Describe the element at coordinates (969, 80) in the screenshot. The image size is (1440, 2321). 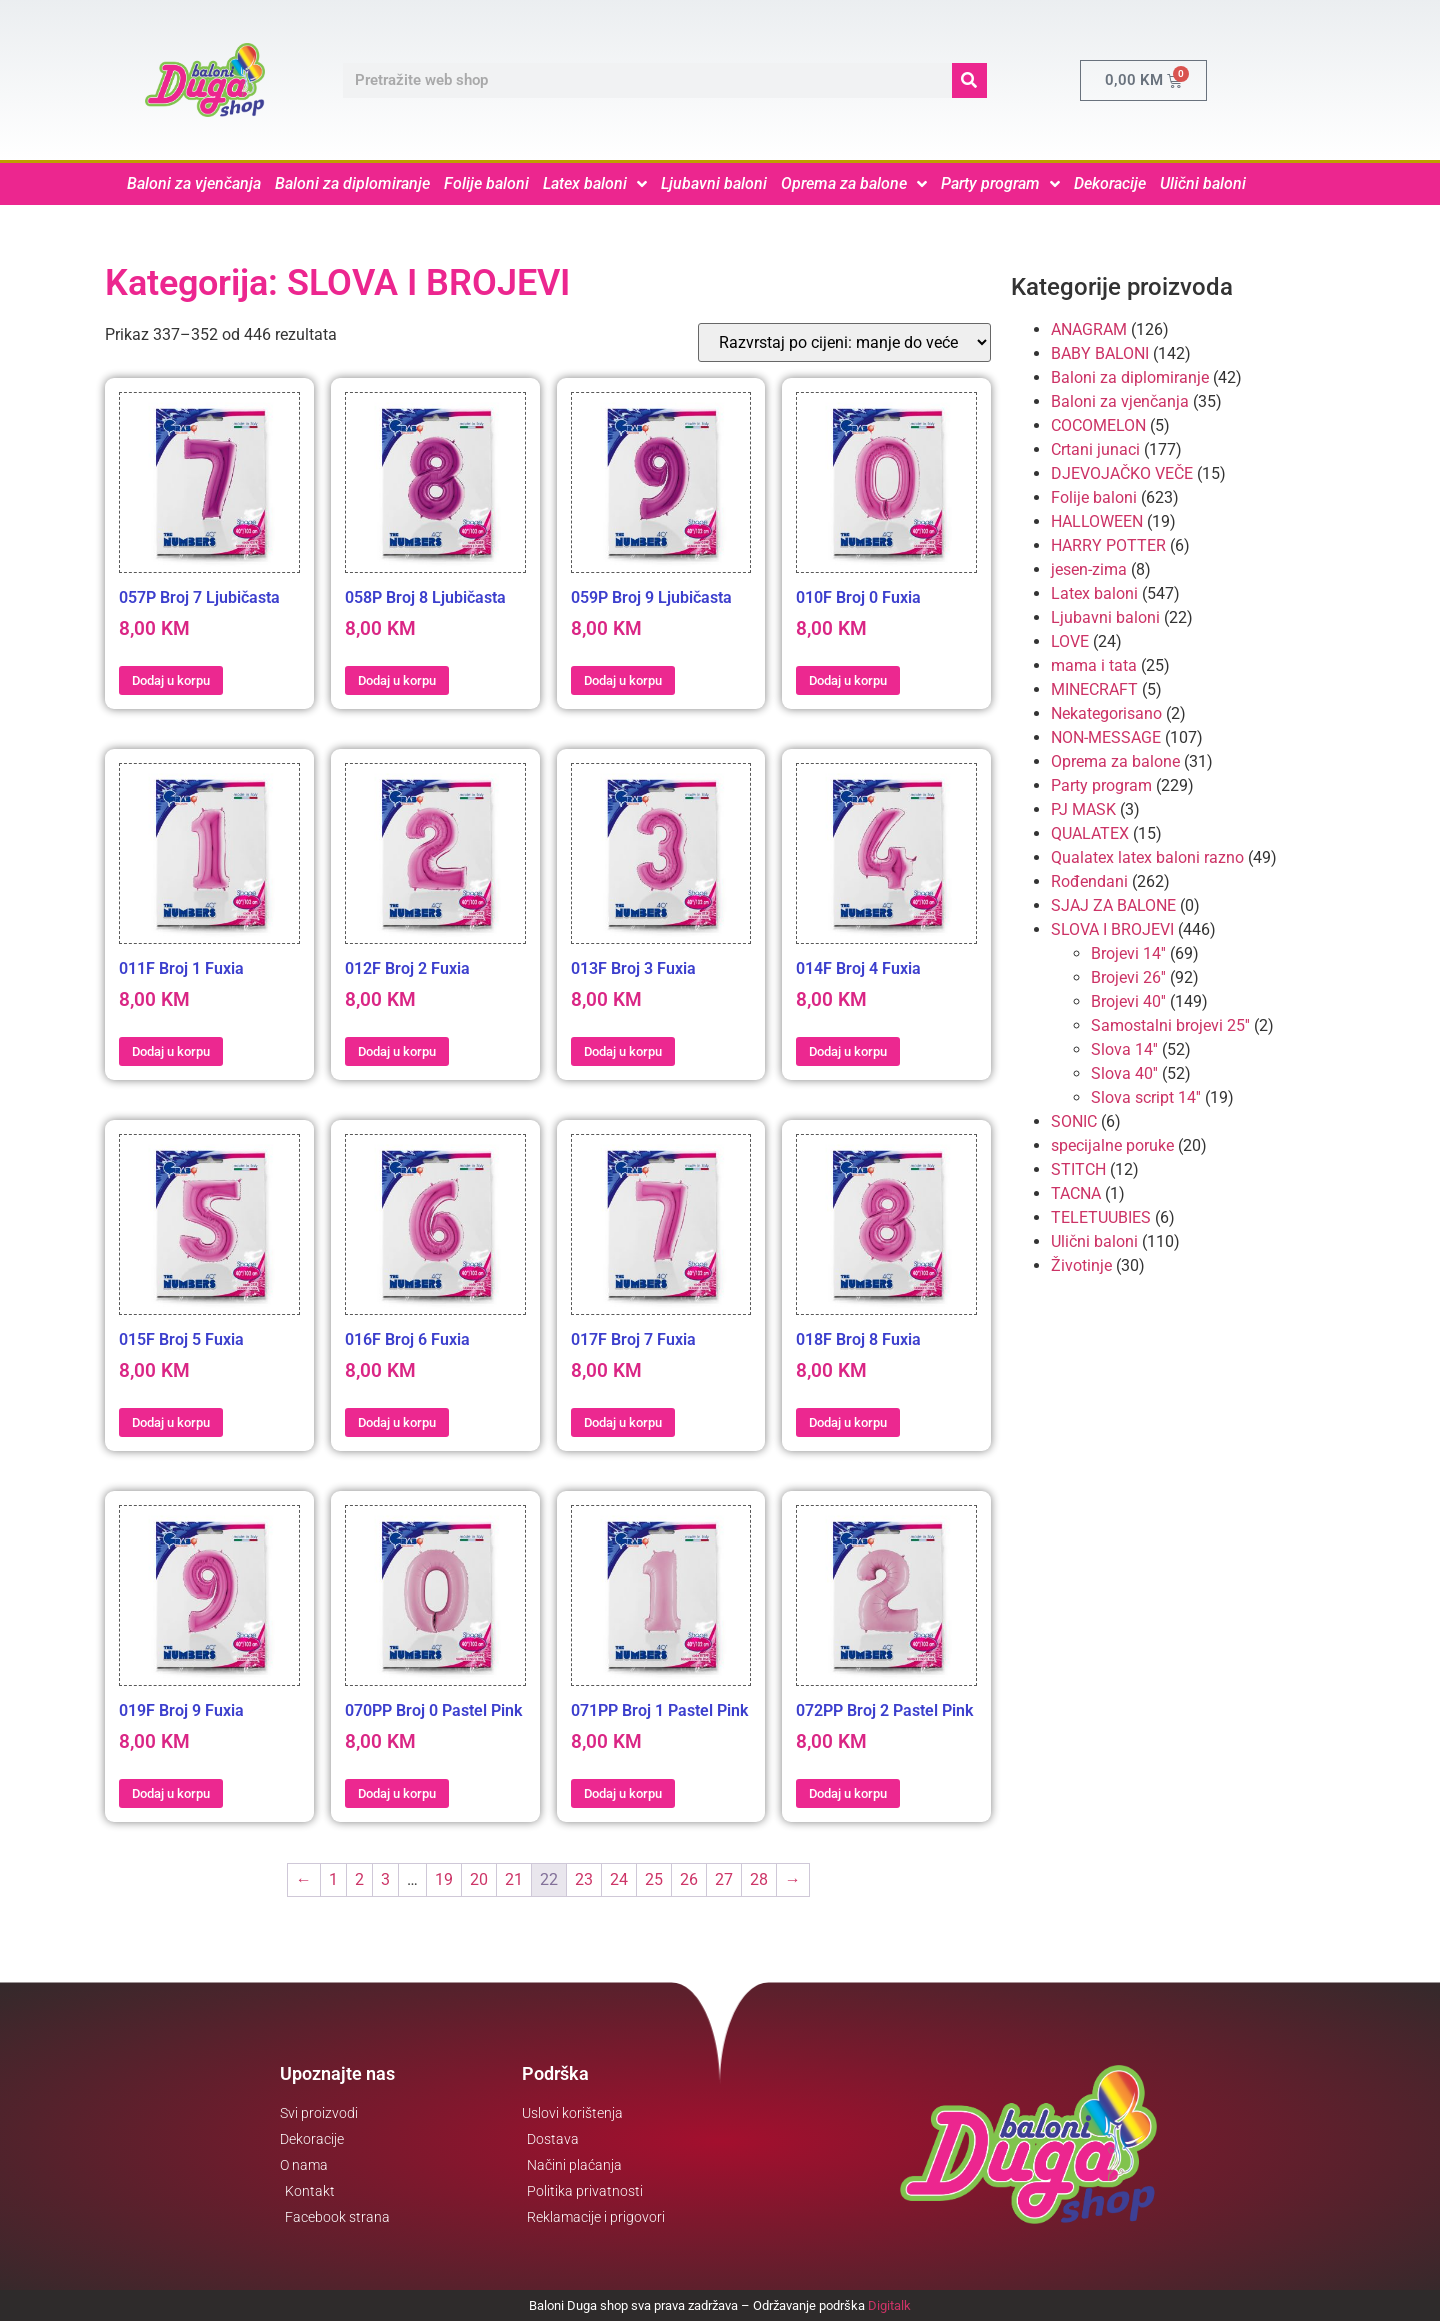
I see `[Search]` at that location.